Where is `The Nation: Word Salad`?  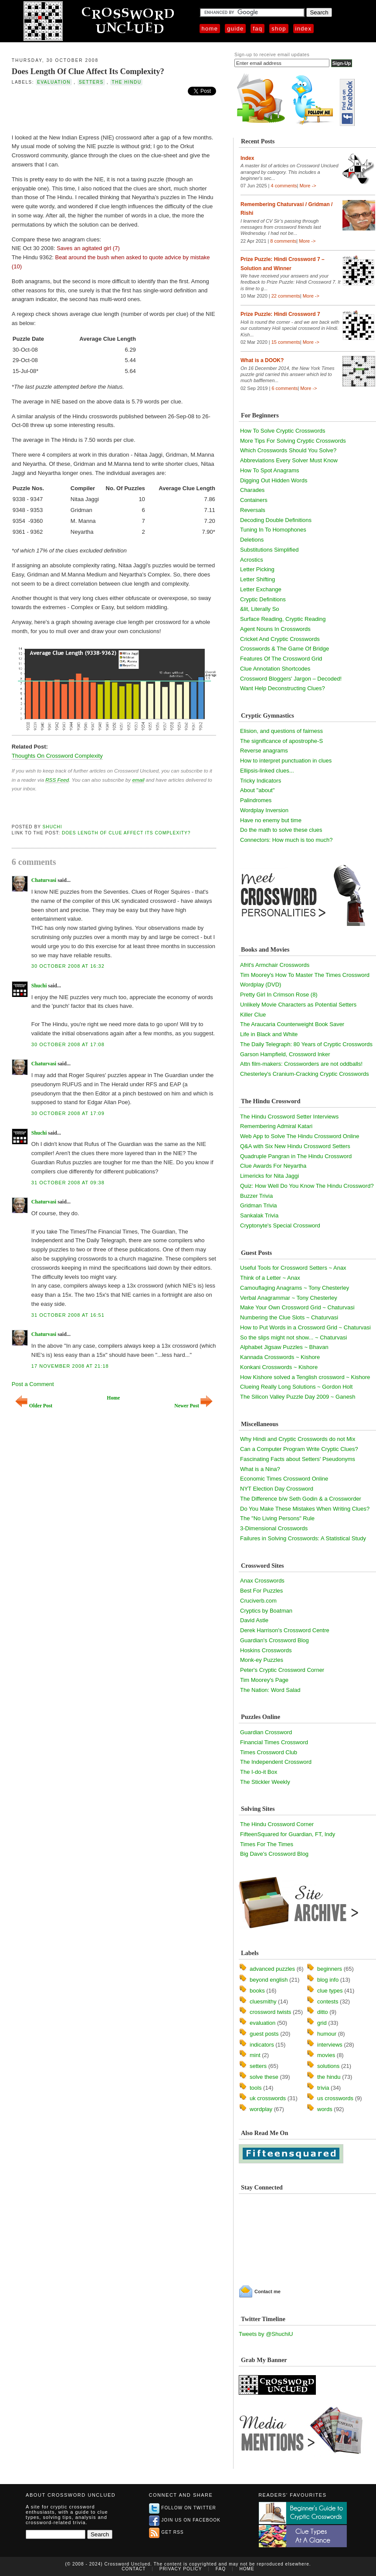
The Nation: Word Salad is located at coordinates (270, 1690).